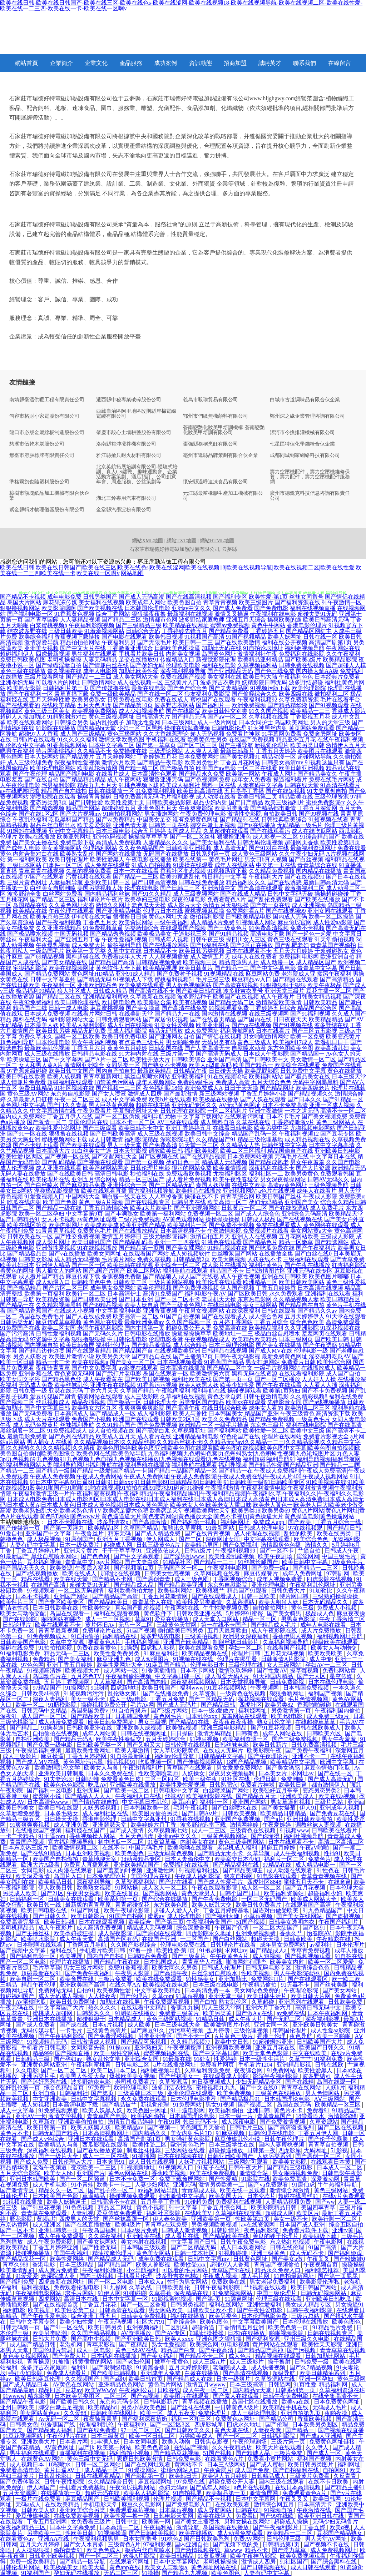 Image resolution: width=366 pixels, height=2576 pixels. What do you see at coordinates (80, 2293) in the screenshot?
I see `求毛片网站` at bounding box center [80, 2293].